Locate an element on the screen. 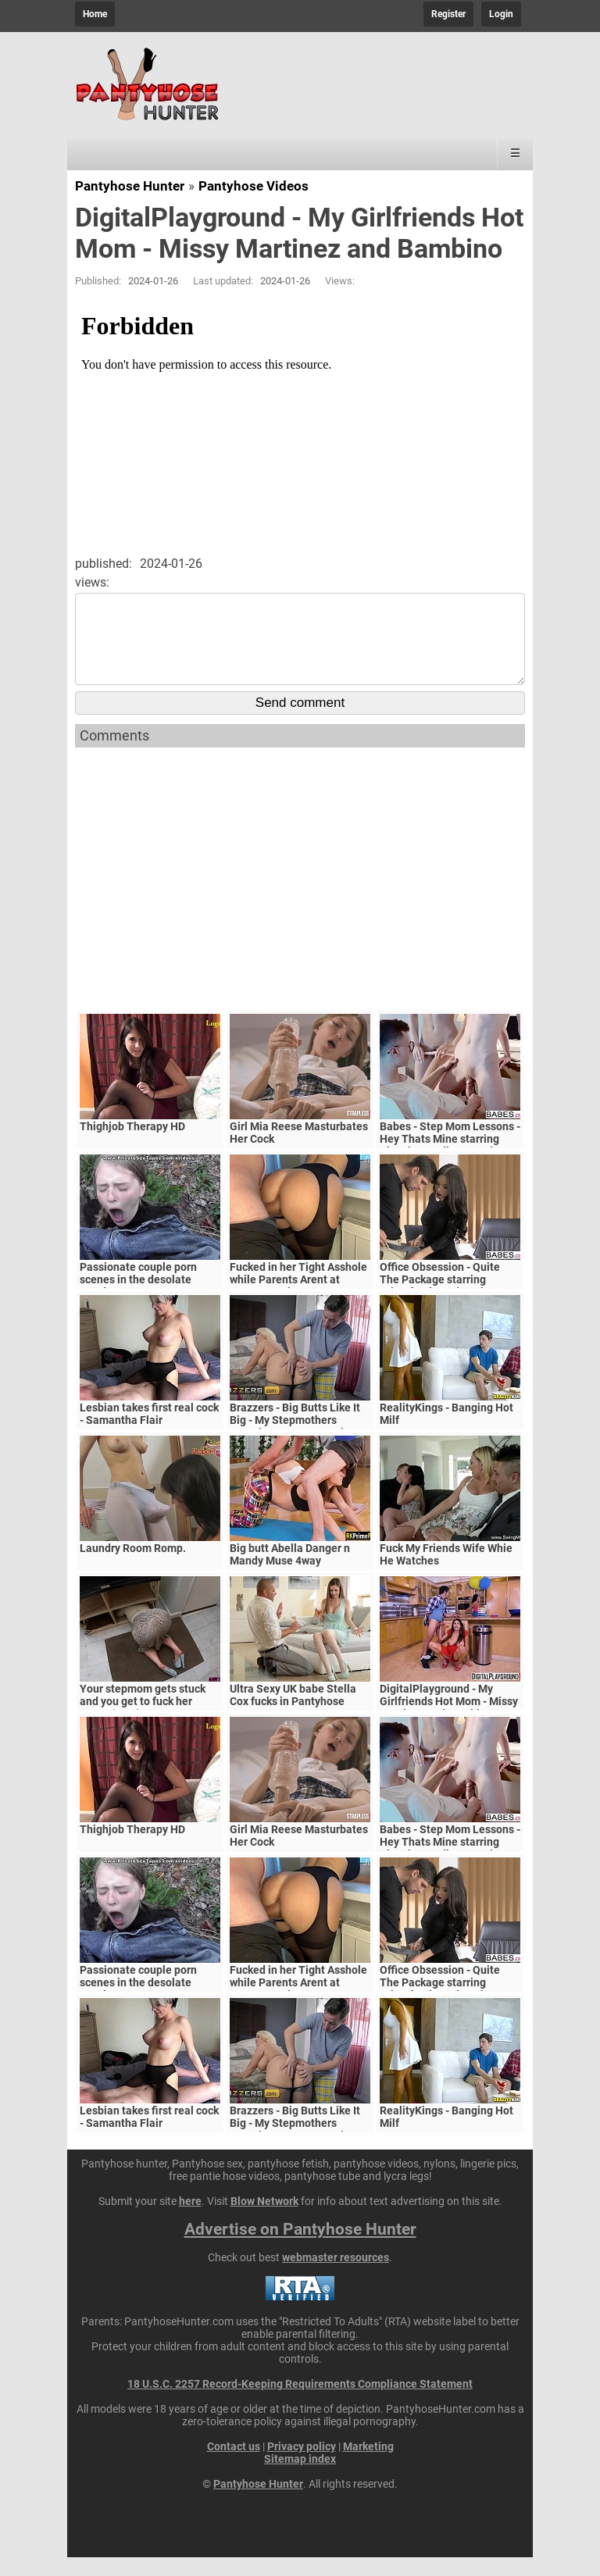  Home is located at coordinates (95, 14).